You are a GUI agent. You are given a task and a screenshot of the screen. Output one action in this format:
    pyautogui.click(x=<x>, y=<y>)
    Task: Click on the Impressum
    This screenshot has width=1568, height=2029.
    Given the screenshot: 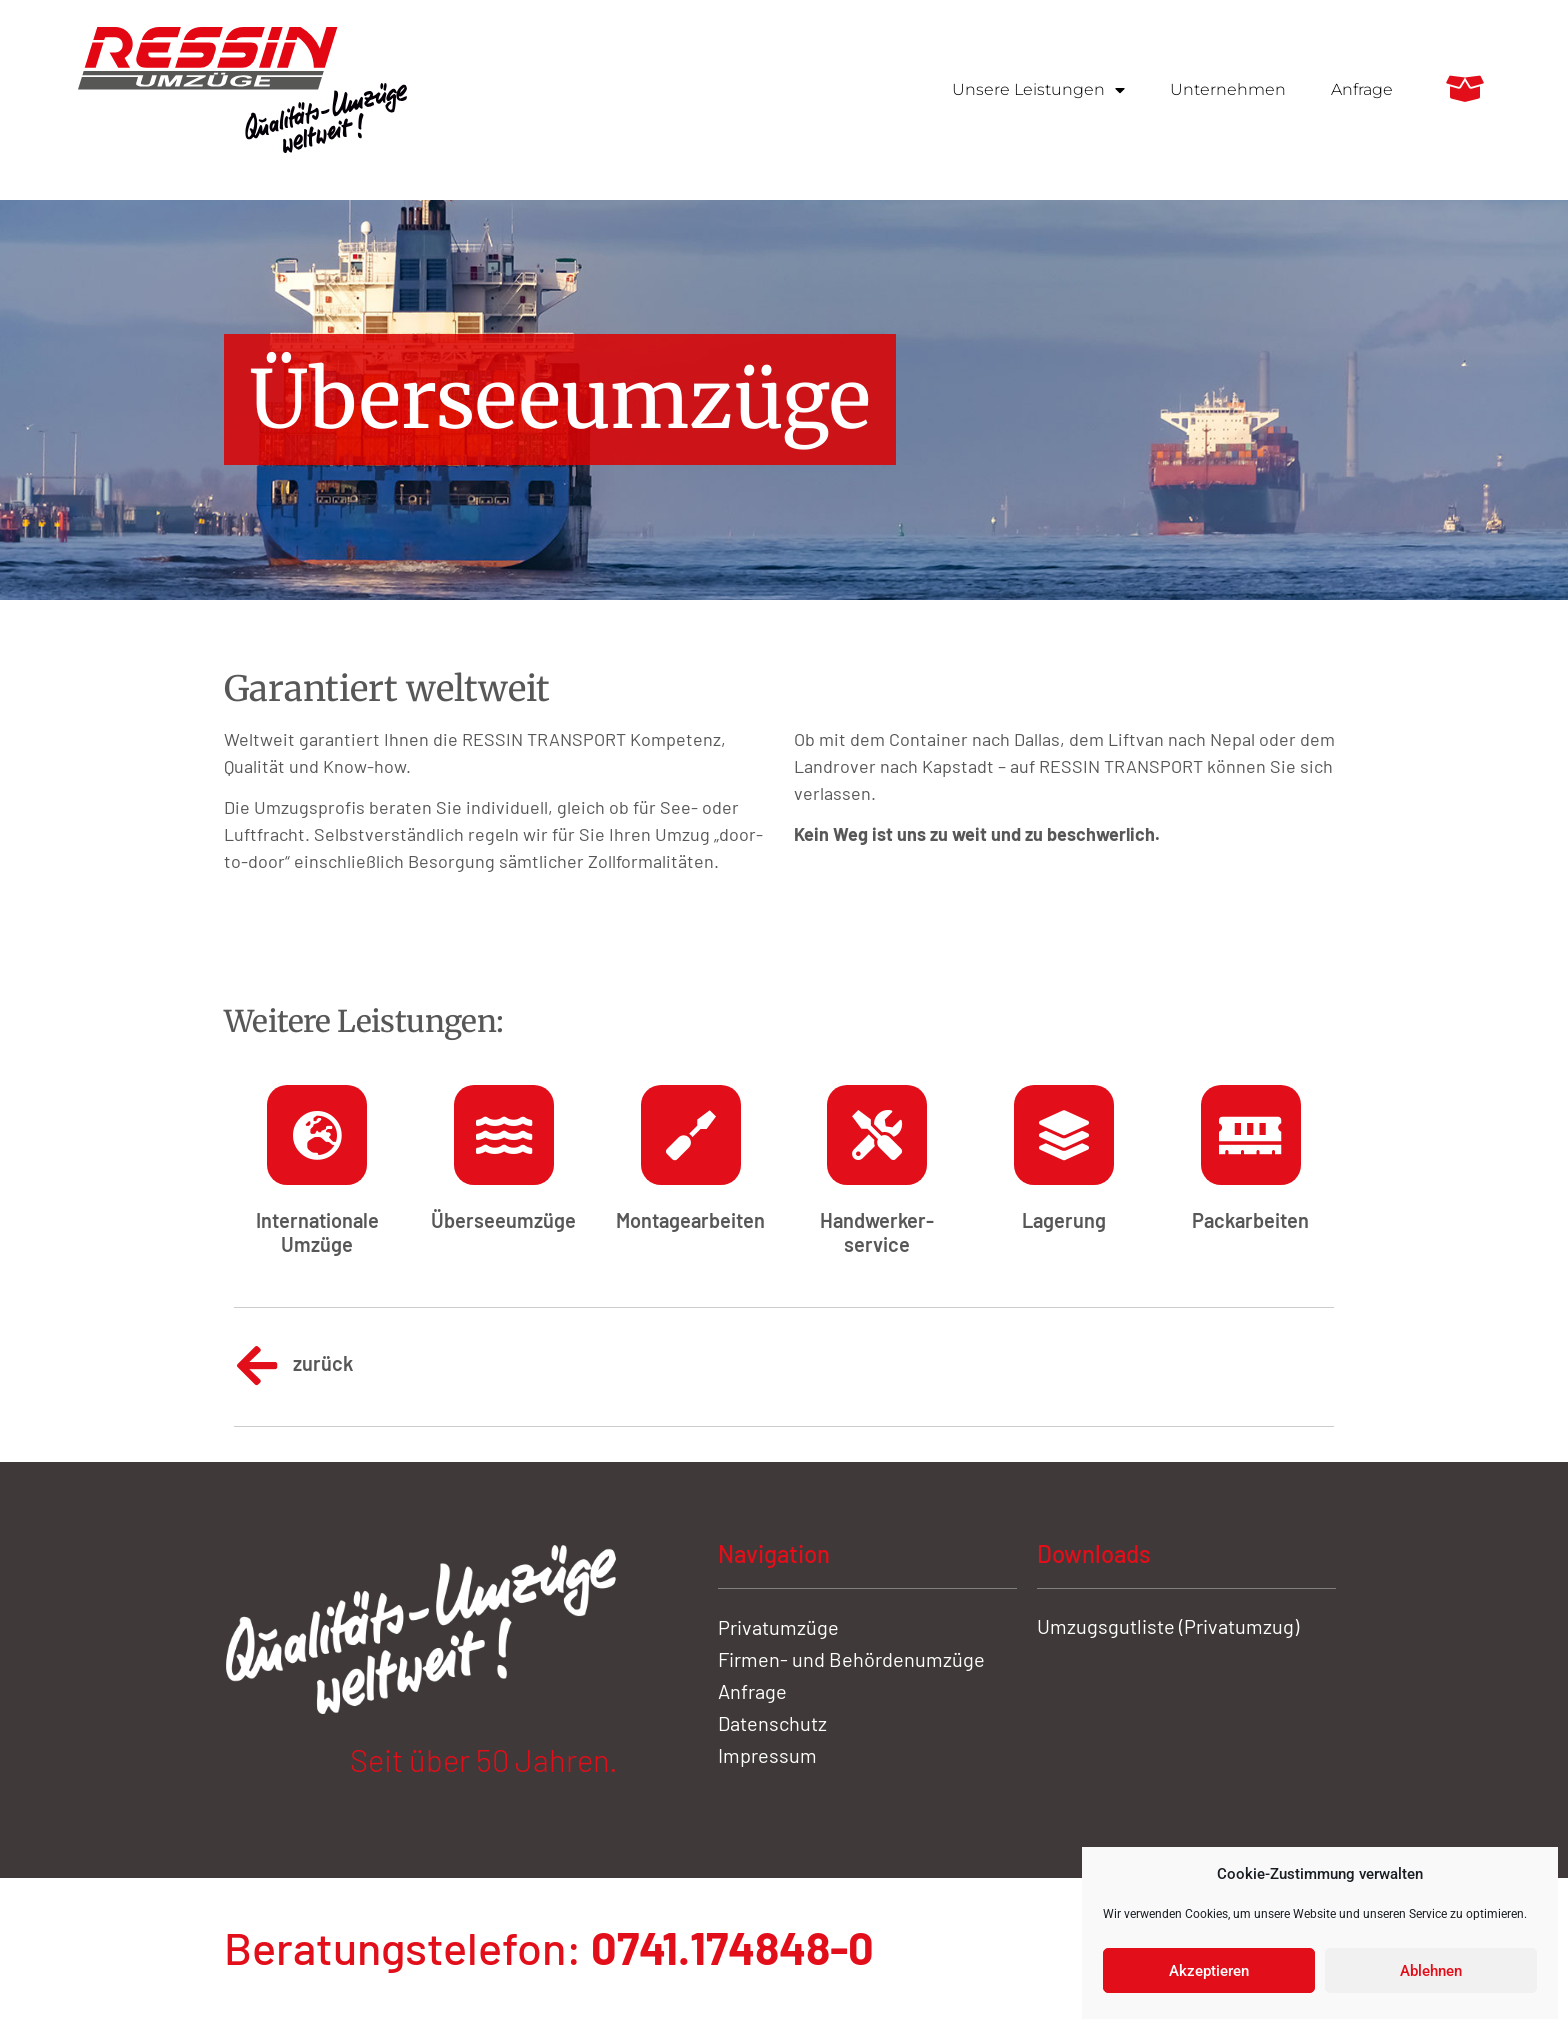 What is the action you would take?
    pyautogui.click(x=767, y=1755)
    